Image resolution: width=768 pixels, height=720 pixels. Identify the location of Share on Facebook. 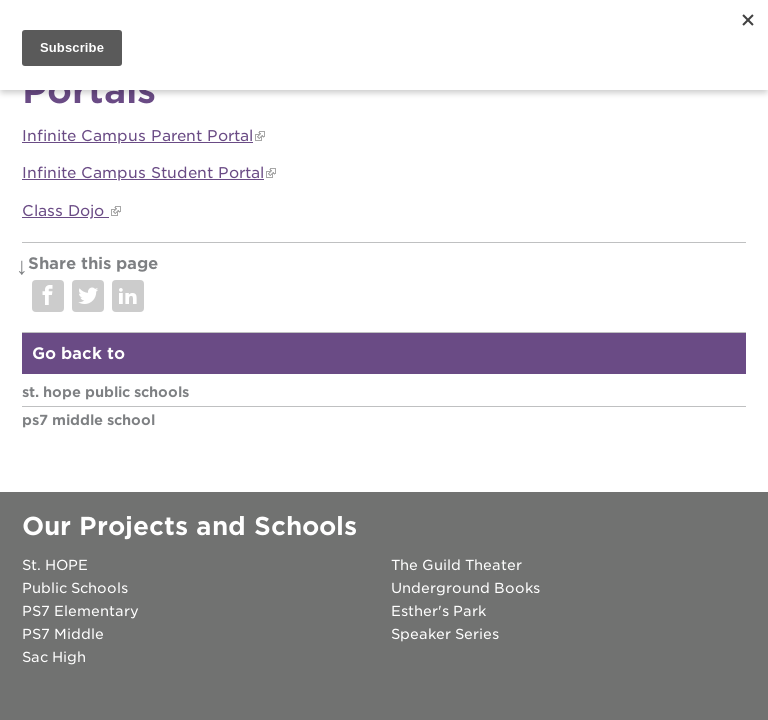
(48, 296).